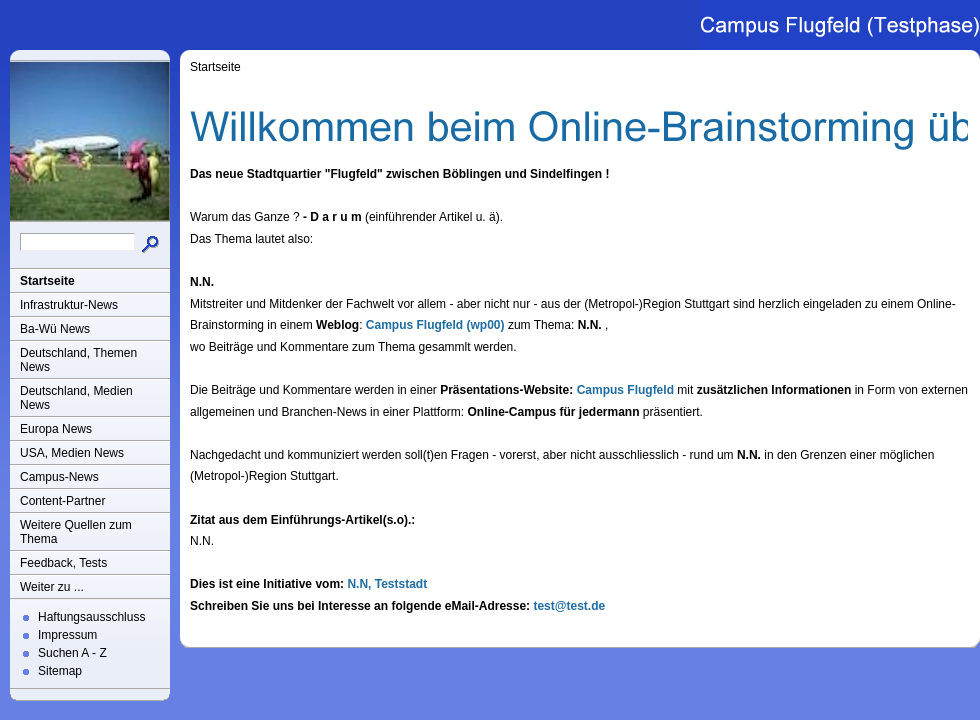 This screenshot has width=980, height=720. What do you see at coordinates (52, 587) in the screenshot?
I see `Weiter zu ...` at bounding box center [52, 587].